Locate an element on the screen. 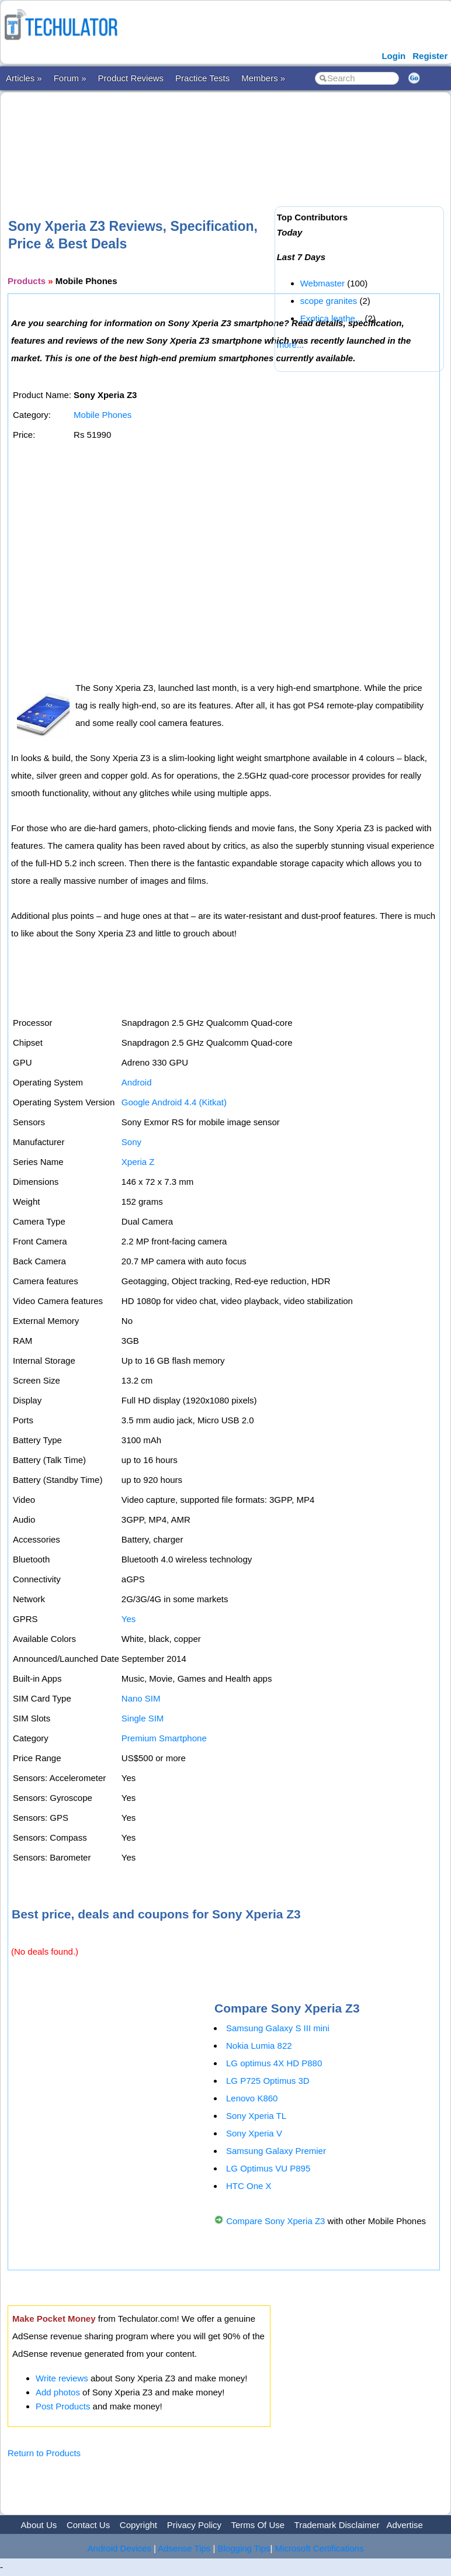 The image size is (451, 2576). Articles » is located at coordinates (24, 78).